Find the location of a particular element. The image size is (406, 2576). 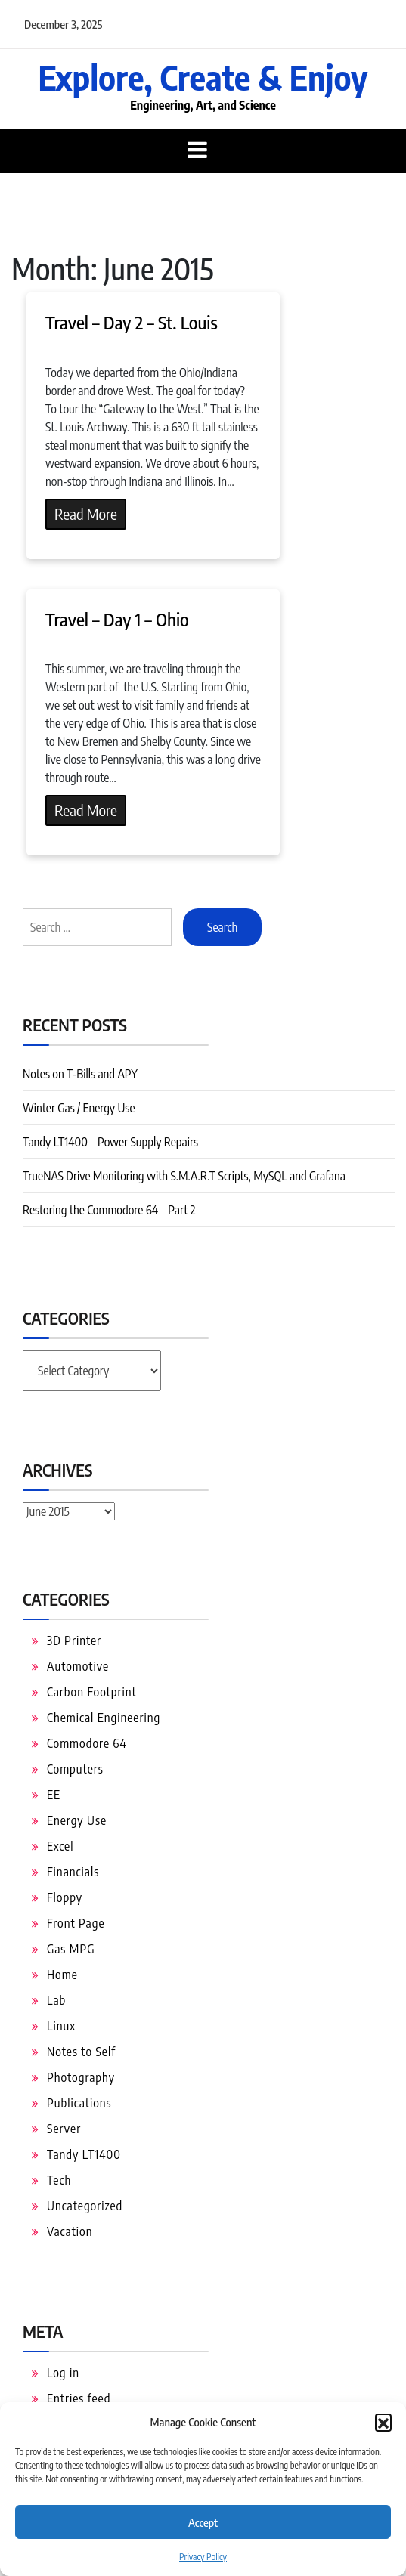

3D Printer is located at coordinates (74, 1640).